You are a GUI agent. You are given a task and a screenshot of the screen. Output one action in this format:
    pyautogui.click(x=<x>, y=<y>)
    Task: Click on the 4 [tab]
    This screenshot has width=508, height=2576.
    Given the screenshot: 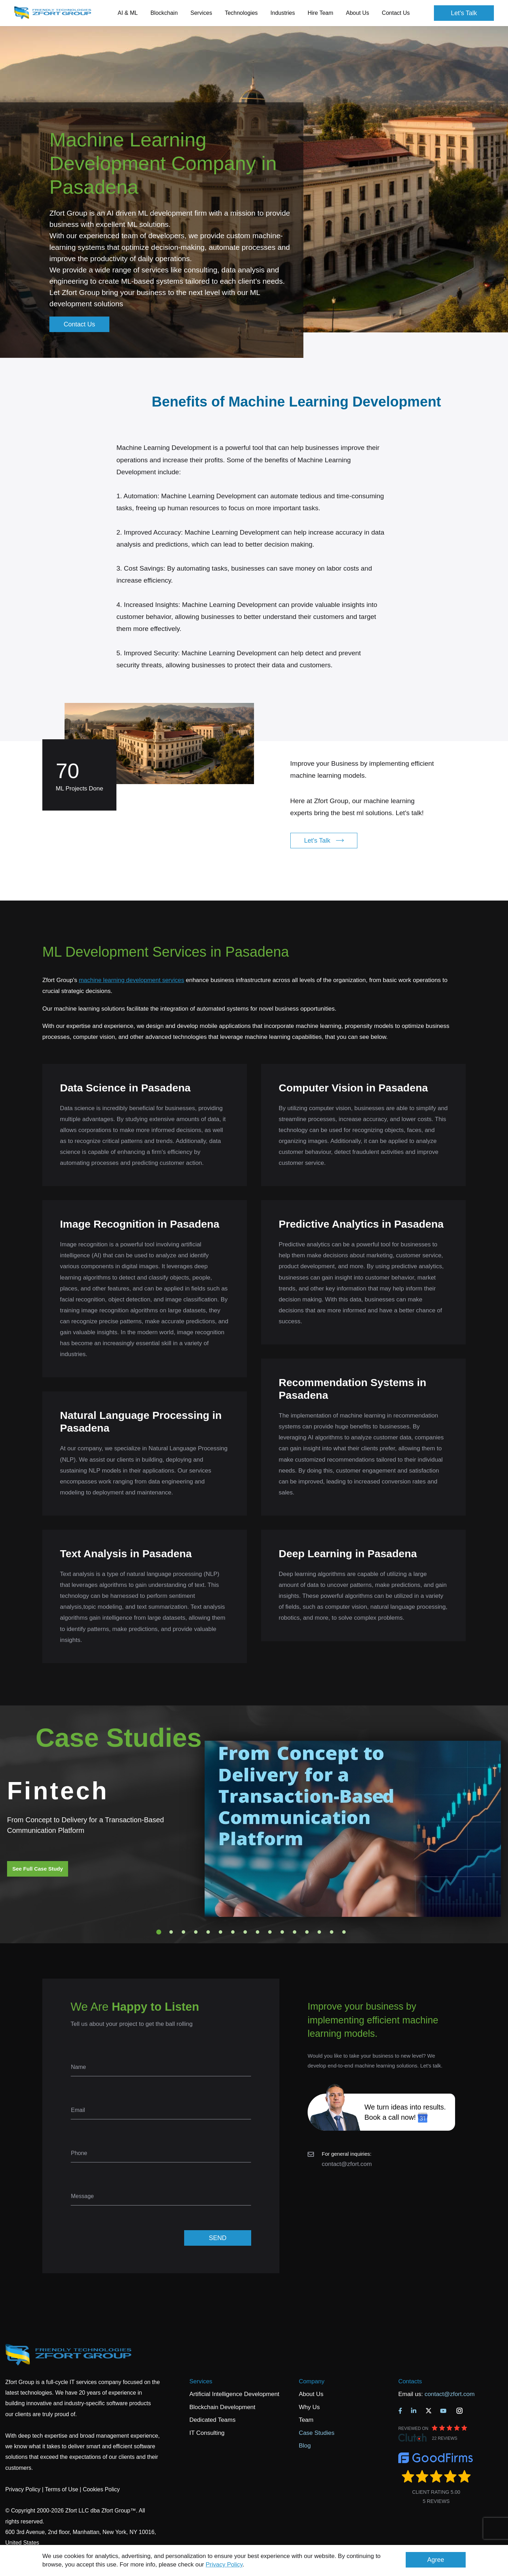 What is the action you would take?
    pyautogui.click(x=196, y=1932)
    